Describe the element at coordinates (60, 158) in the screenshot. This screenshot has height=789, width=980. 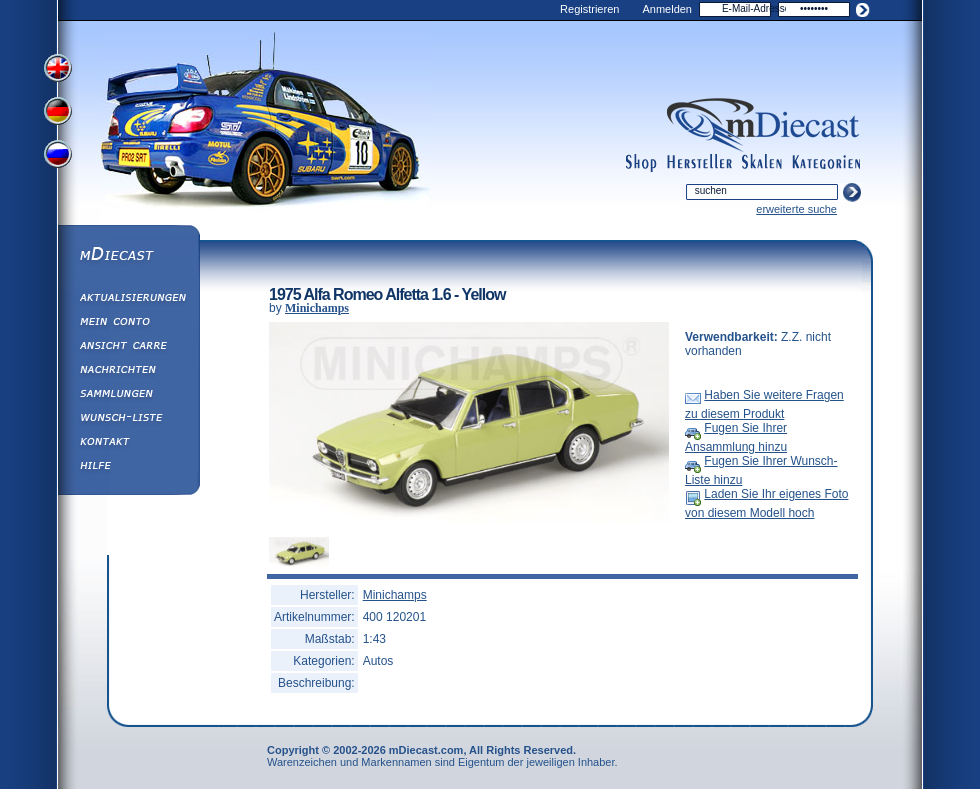
I see `View Russian Version` at that location.